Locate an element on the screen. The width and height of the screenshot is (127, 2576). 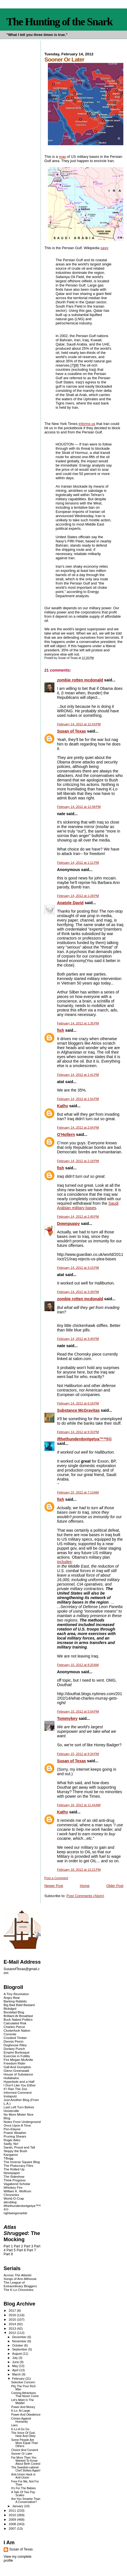
February 14, 2012 at 12:48 PM is located at coordinates (79, 806).